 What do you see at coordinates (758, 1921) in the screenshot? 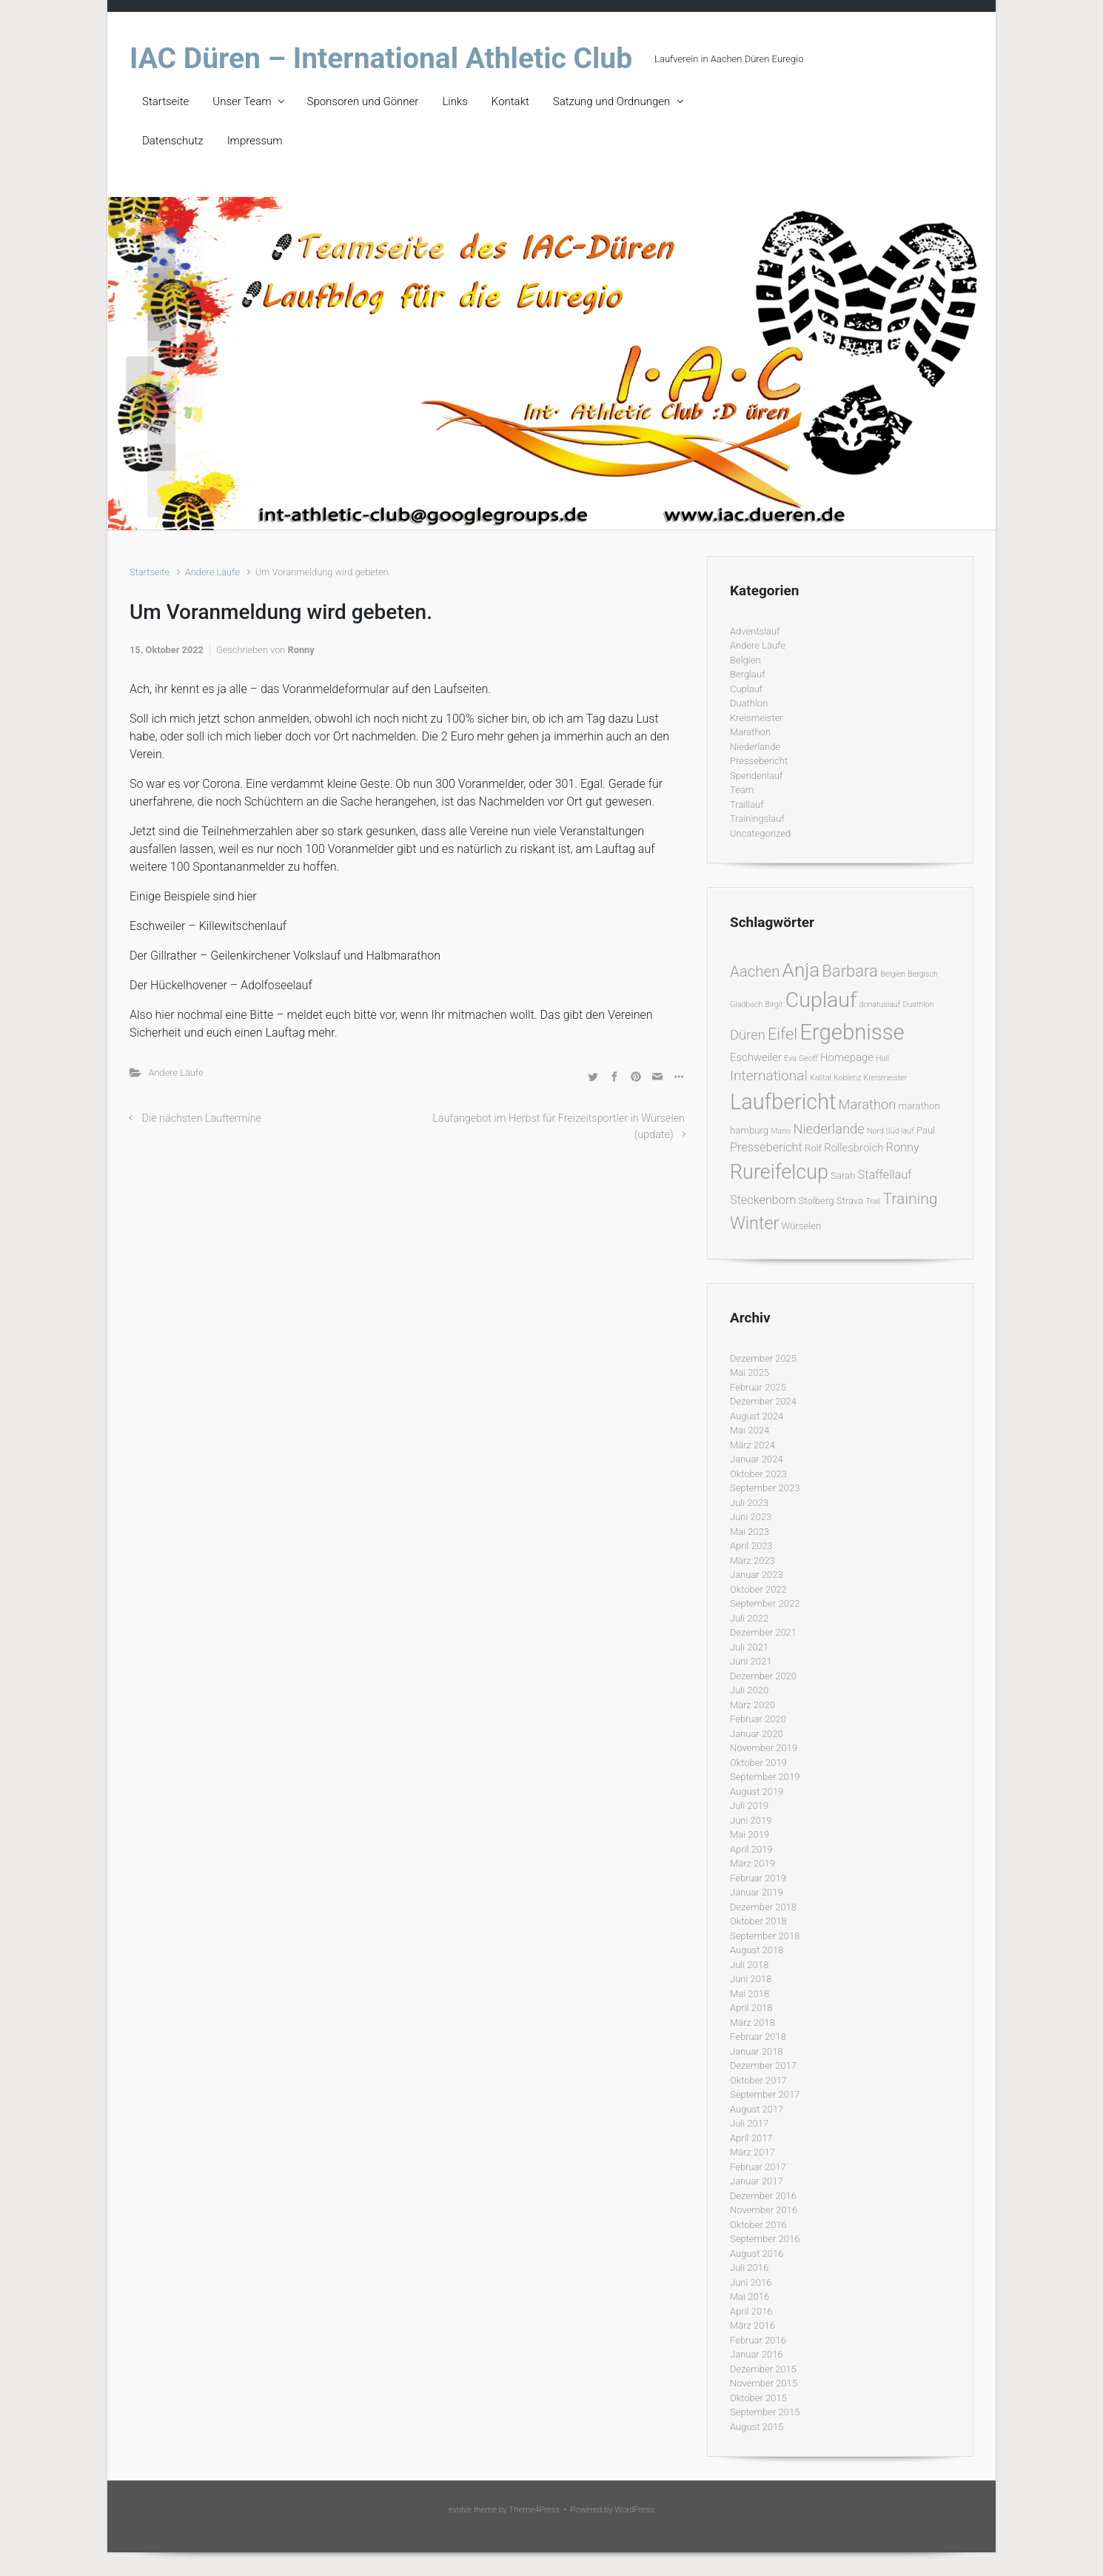
I see `Oktober 2018` at bounding box center [758, 1921].